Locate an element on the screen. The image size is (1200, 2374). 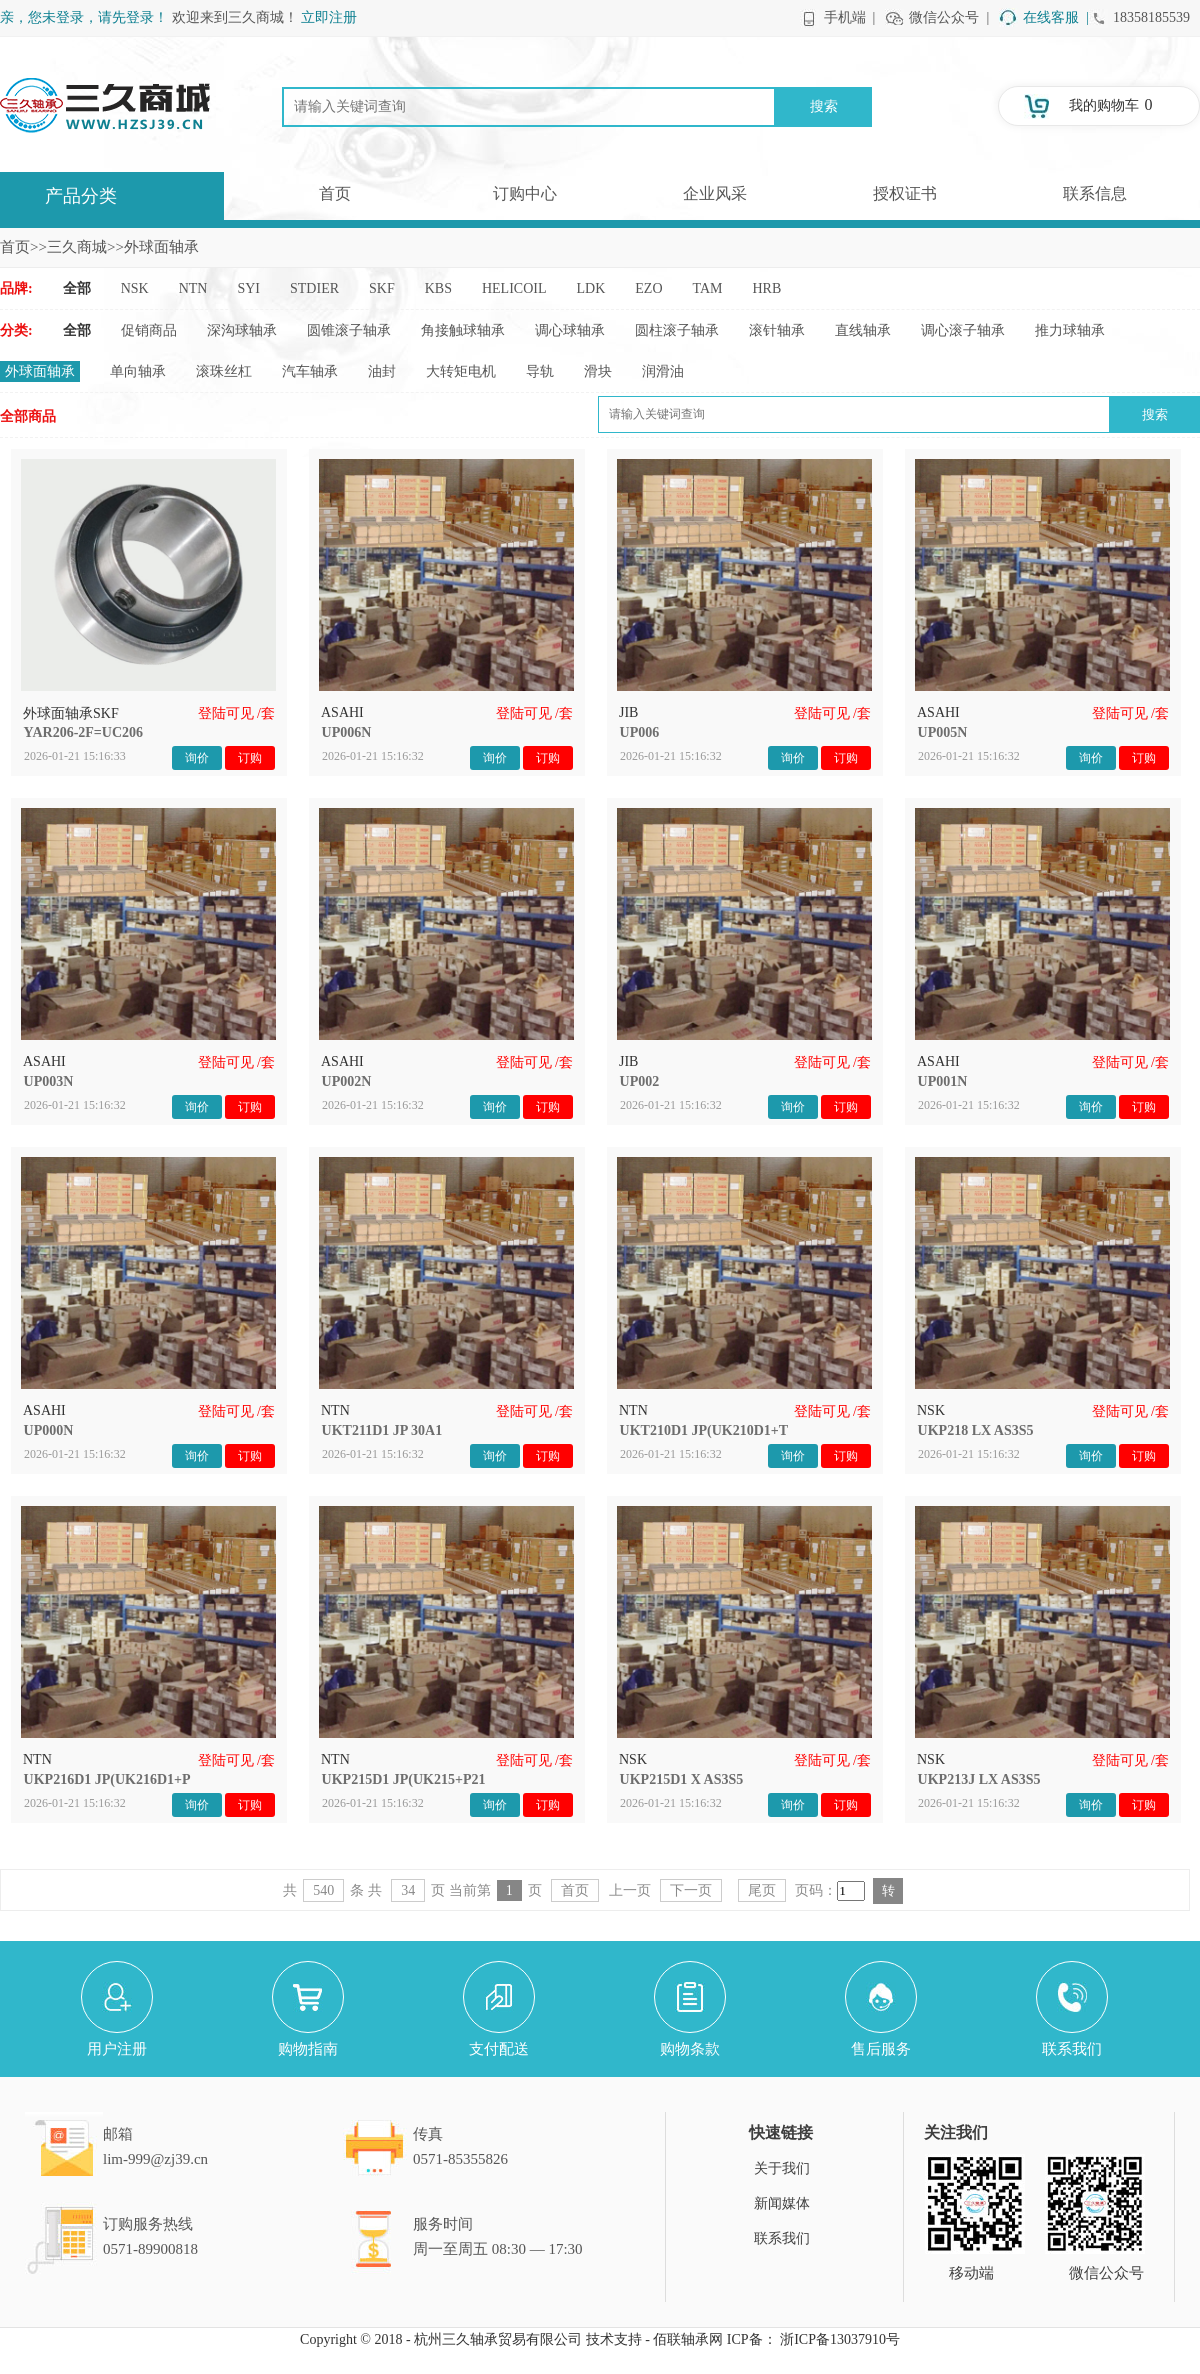
540 is located at coordinates (323, 1890).